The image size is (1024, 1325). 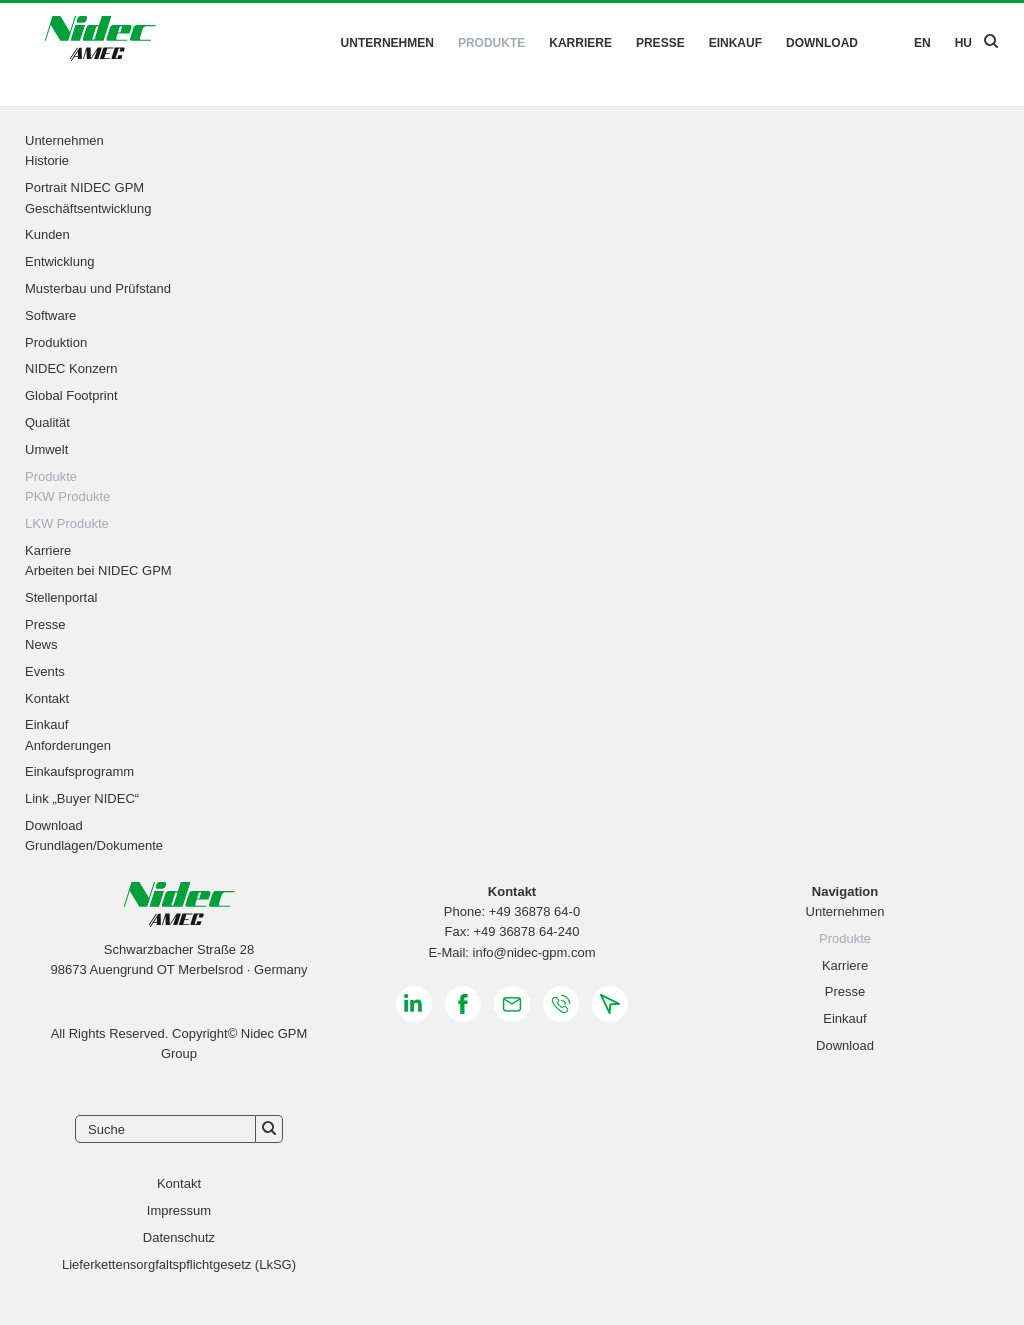 I want to click on Arbeiten bei NIDEC GPM, so click(x=98, y=570).